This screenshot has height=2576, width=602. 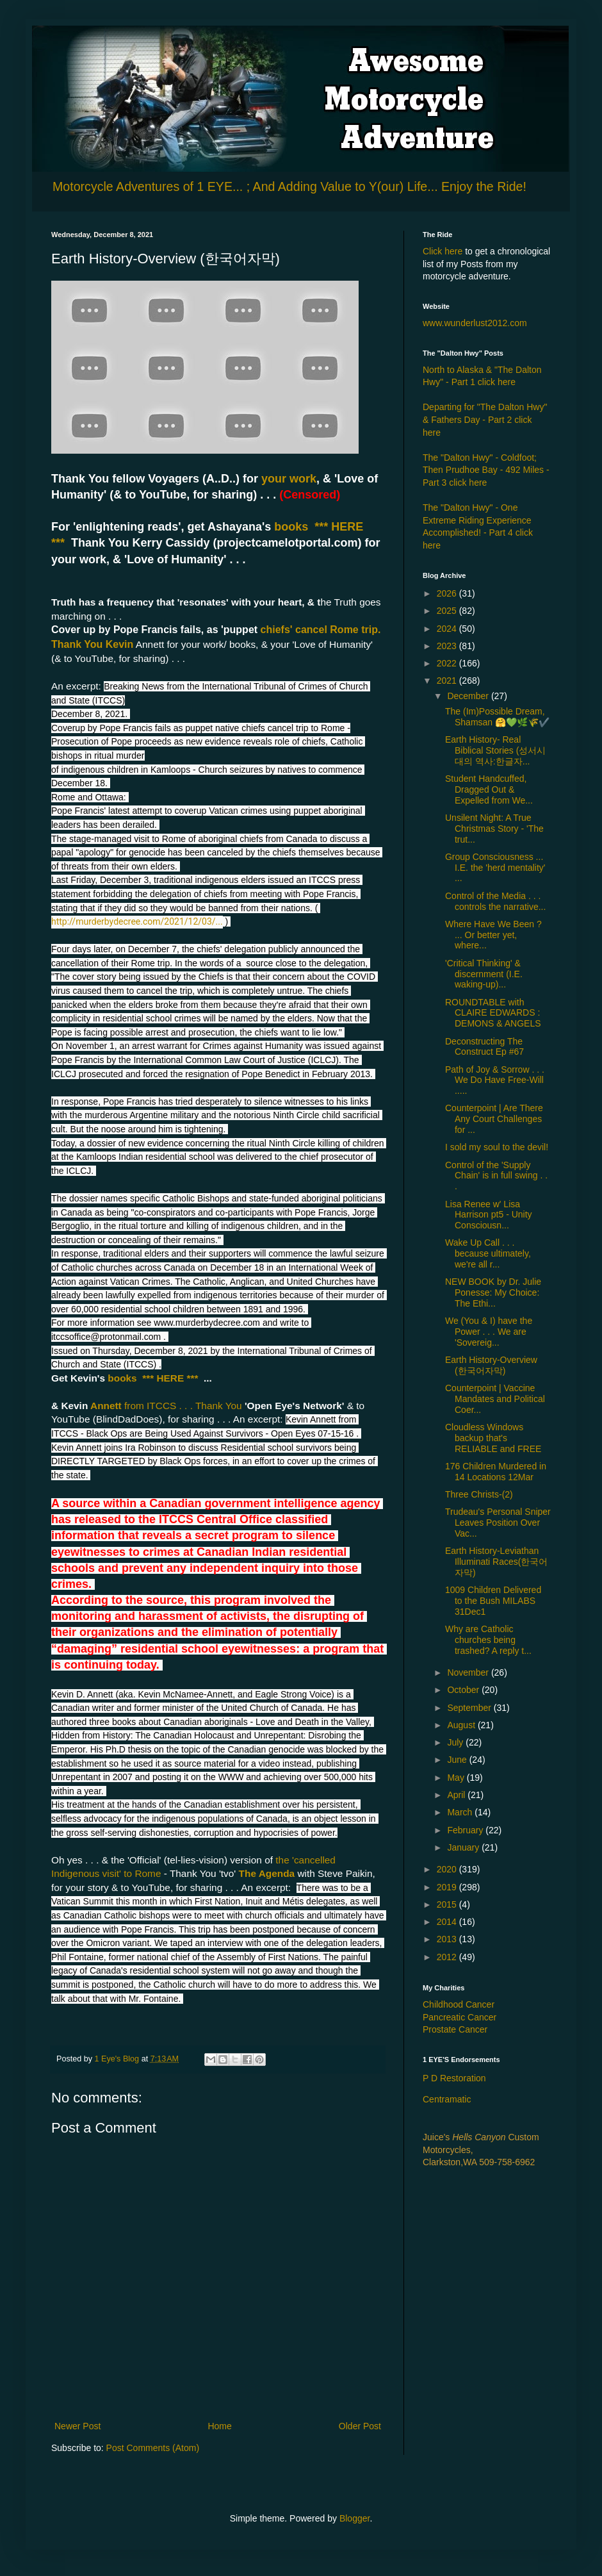 What do you see at coordinates (495, 750) in the screenshot?
I see `Earth History- Real Biblical Stories (성서시대의 역사:한글자...` at bounding box center [495, 750].